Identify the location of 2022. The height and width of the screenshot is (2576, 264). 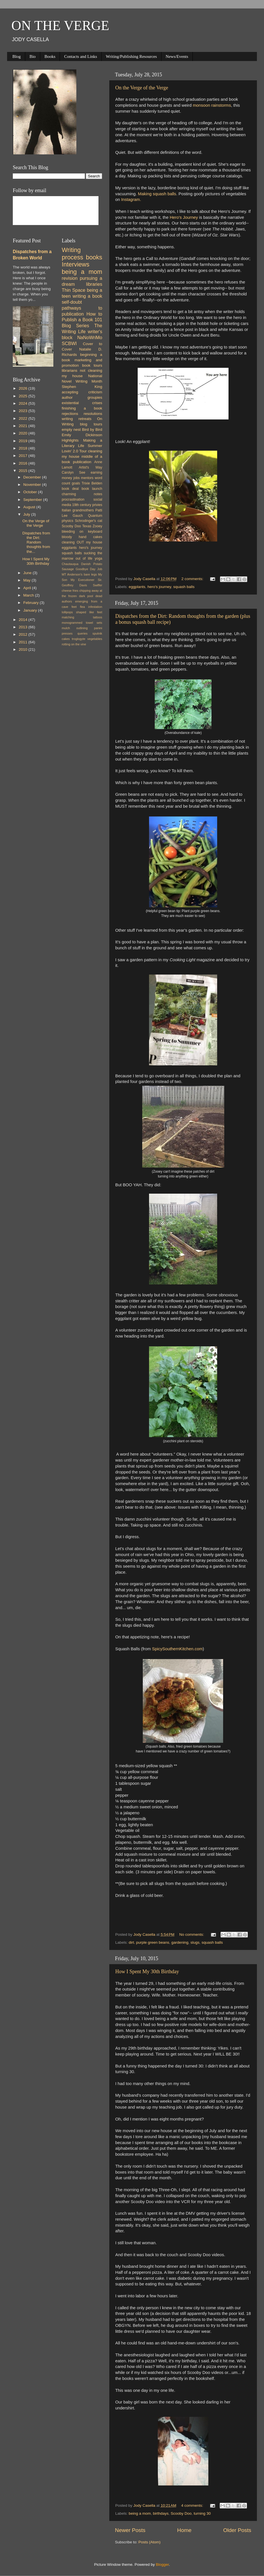
(23, 418).